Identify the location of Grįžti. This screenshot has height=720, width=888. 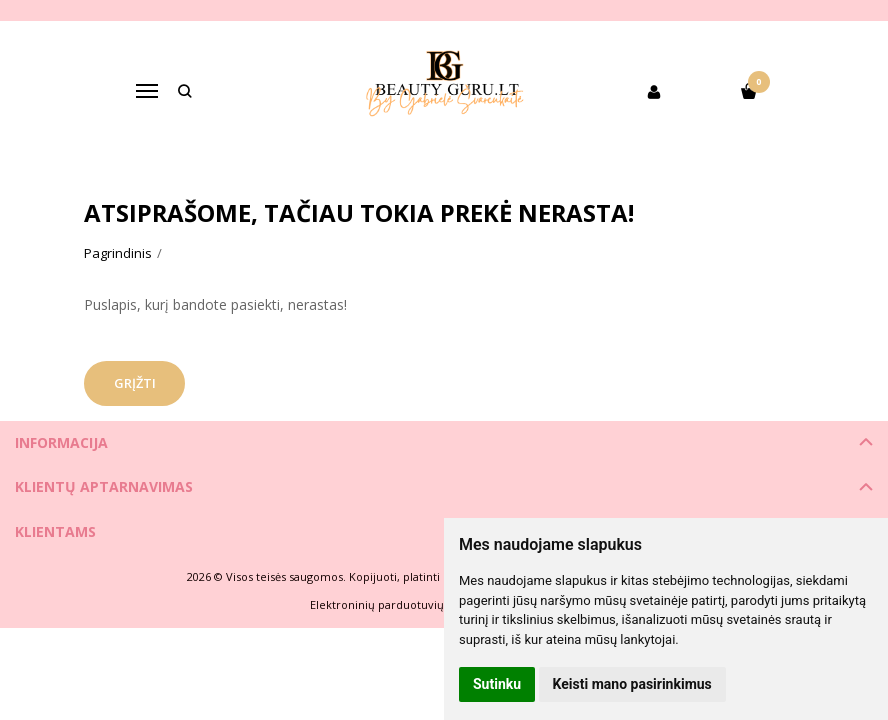
(137, 383).